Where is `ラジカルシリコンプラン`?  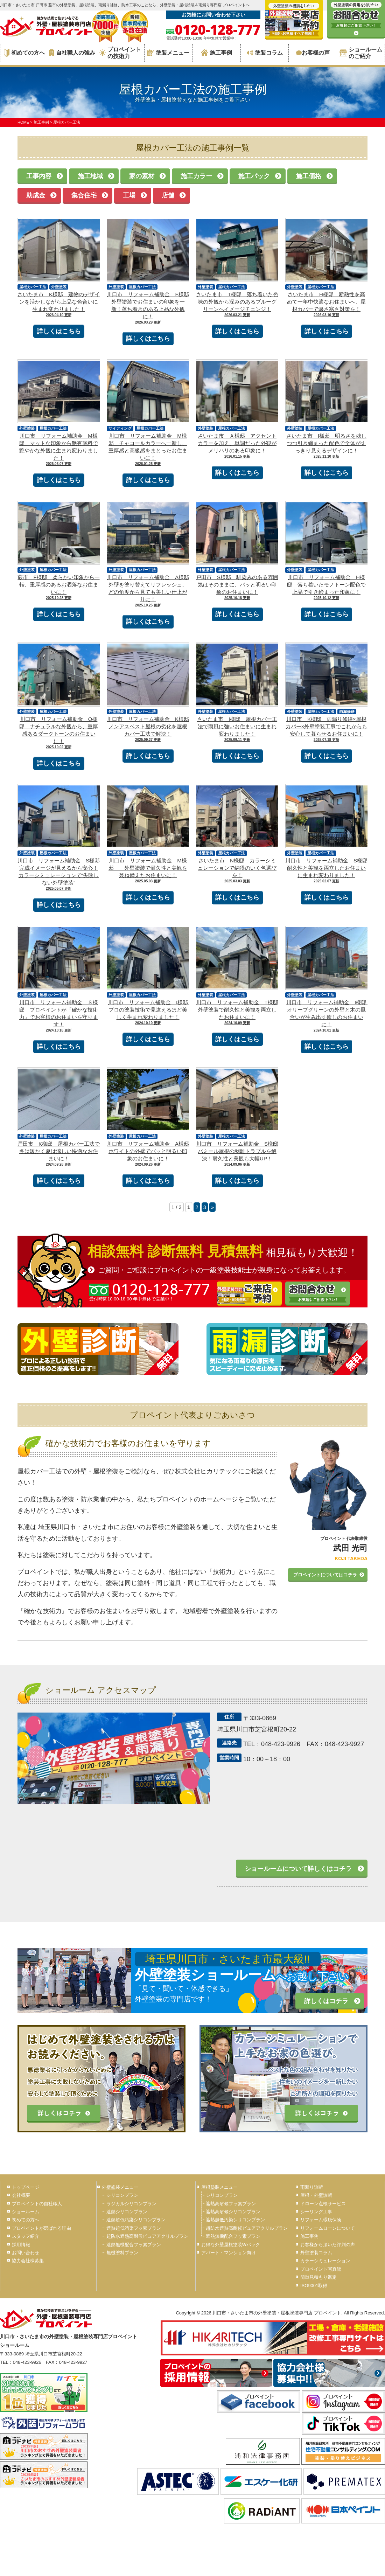 ラジカルシリコンプラン is located at coordinates (131, 2203).